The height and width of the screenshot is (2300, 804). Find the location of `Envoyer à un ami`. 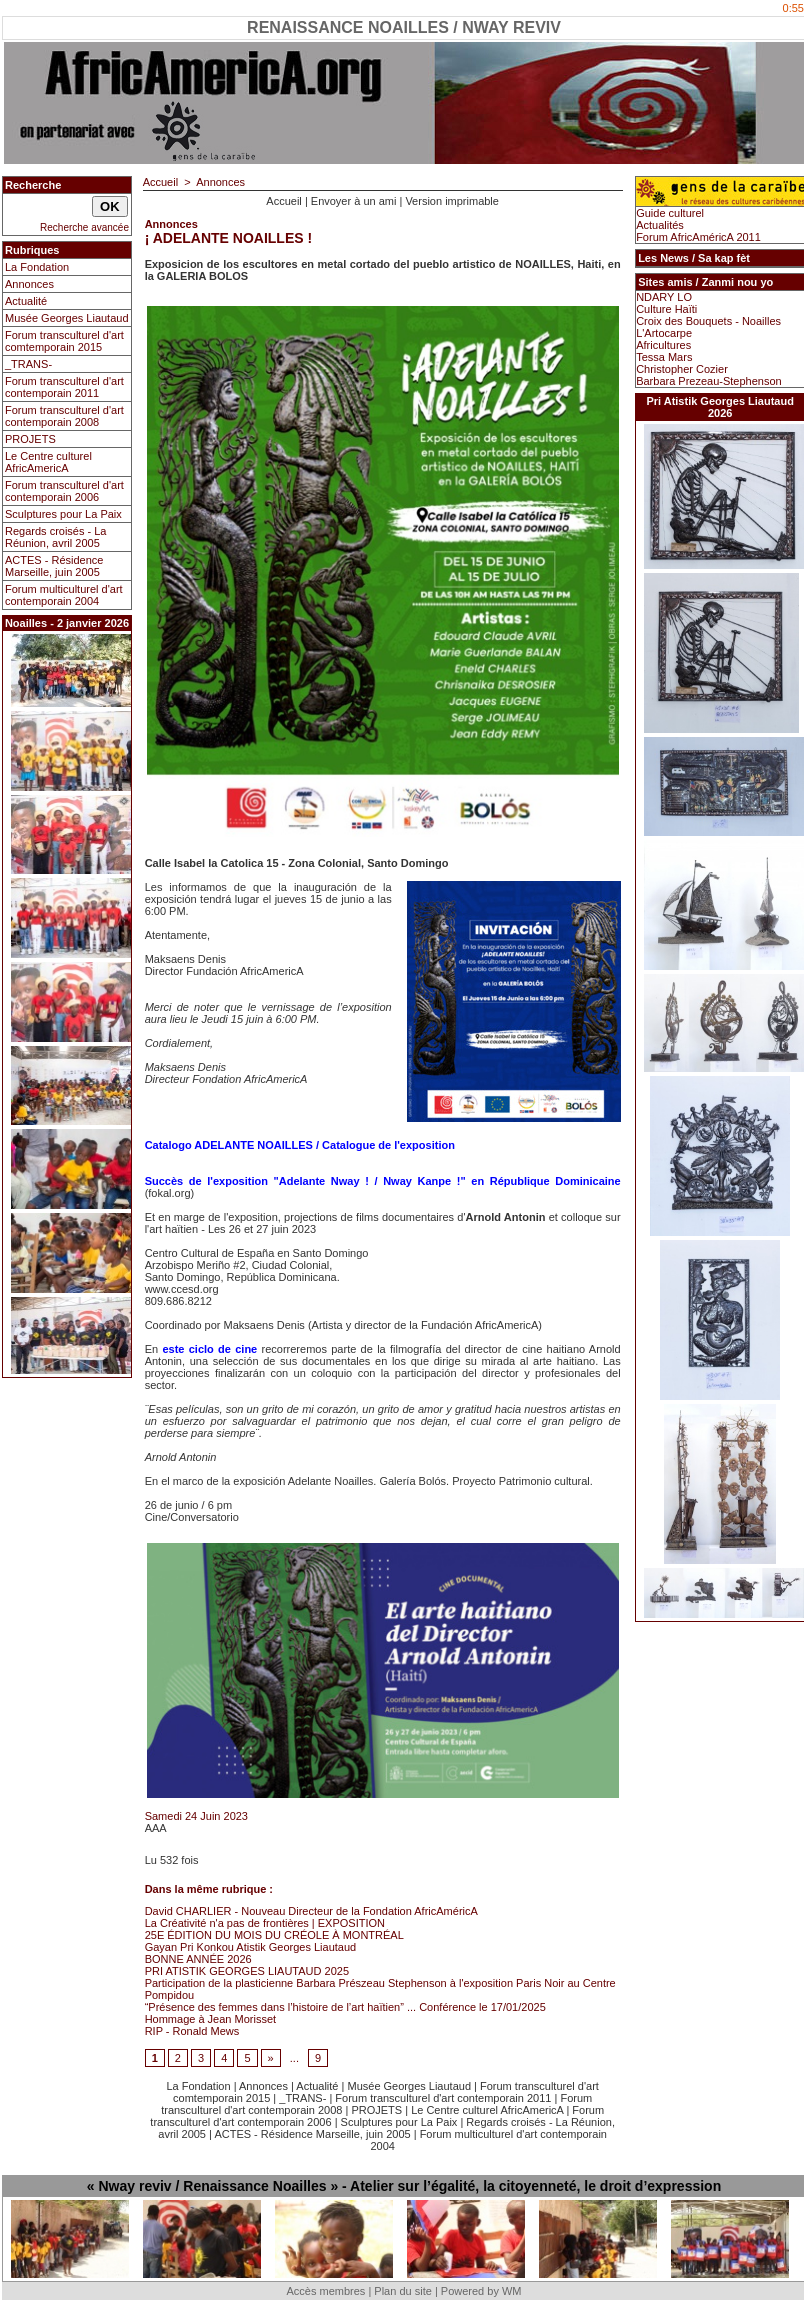

Envoyer à un ami is located at coordinates (354, 201).